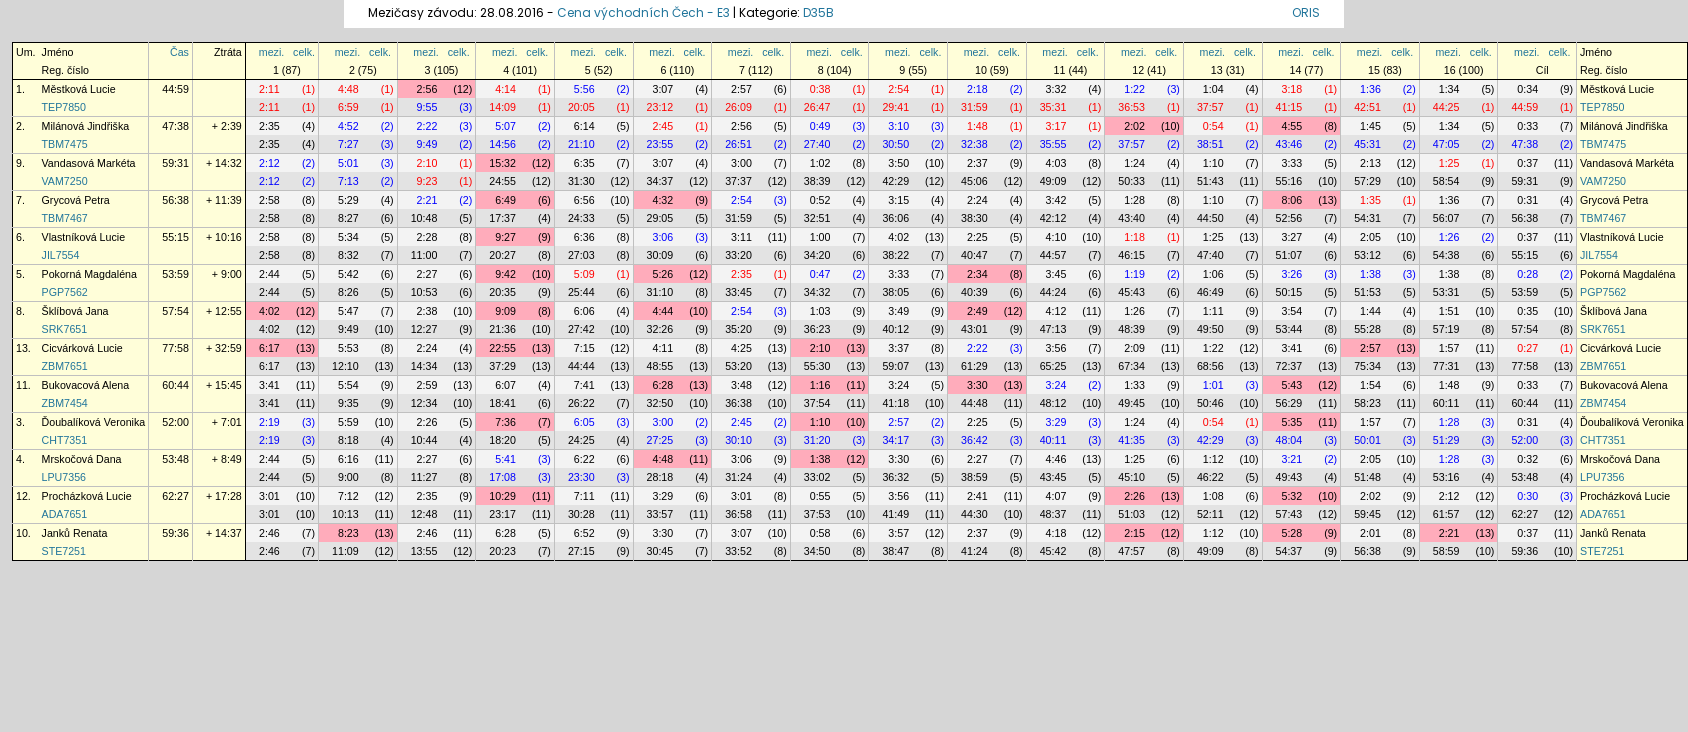  What do you see at coordinates (817, 144) in the screenshot?
I see `27:40` at bounding box center [817, 144].